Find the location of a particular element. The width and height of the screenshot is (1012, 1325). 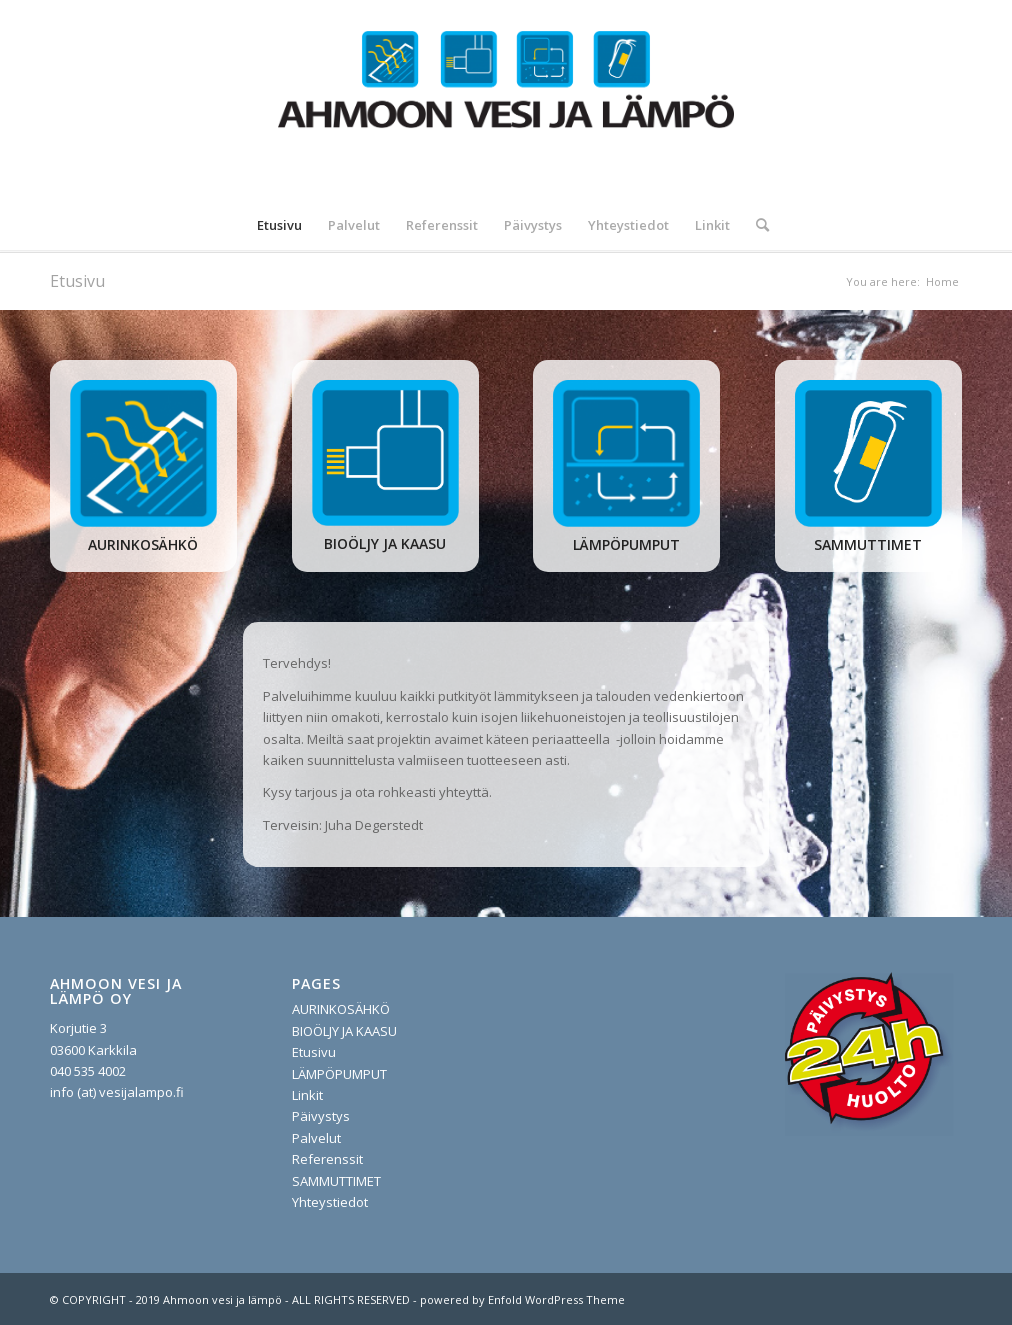

[lampopumput] is located at coordinates (626, 453).